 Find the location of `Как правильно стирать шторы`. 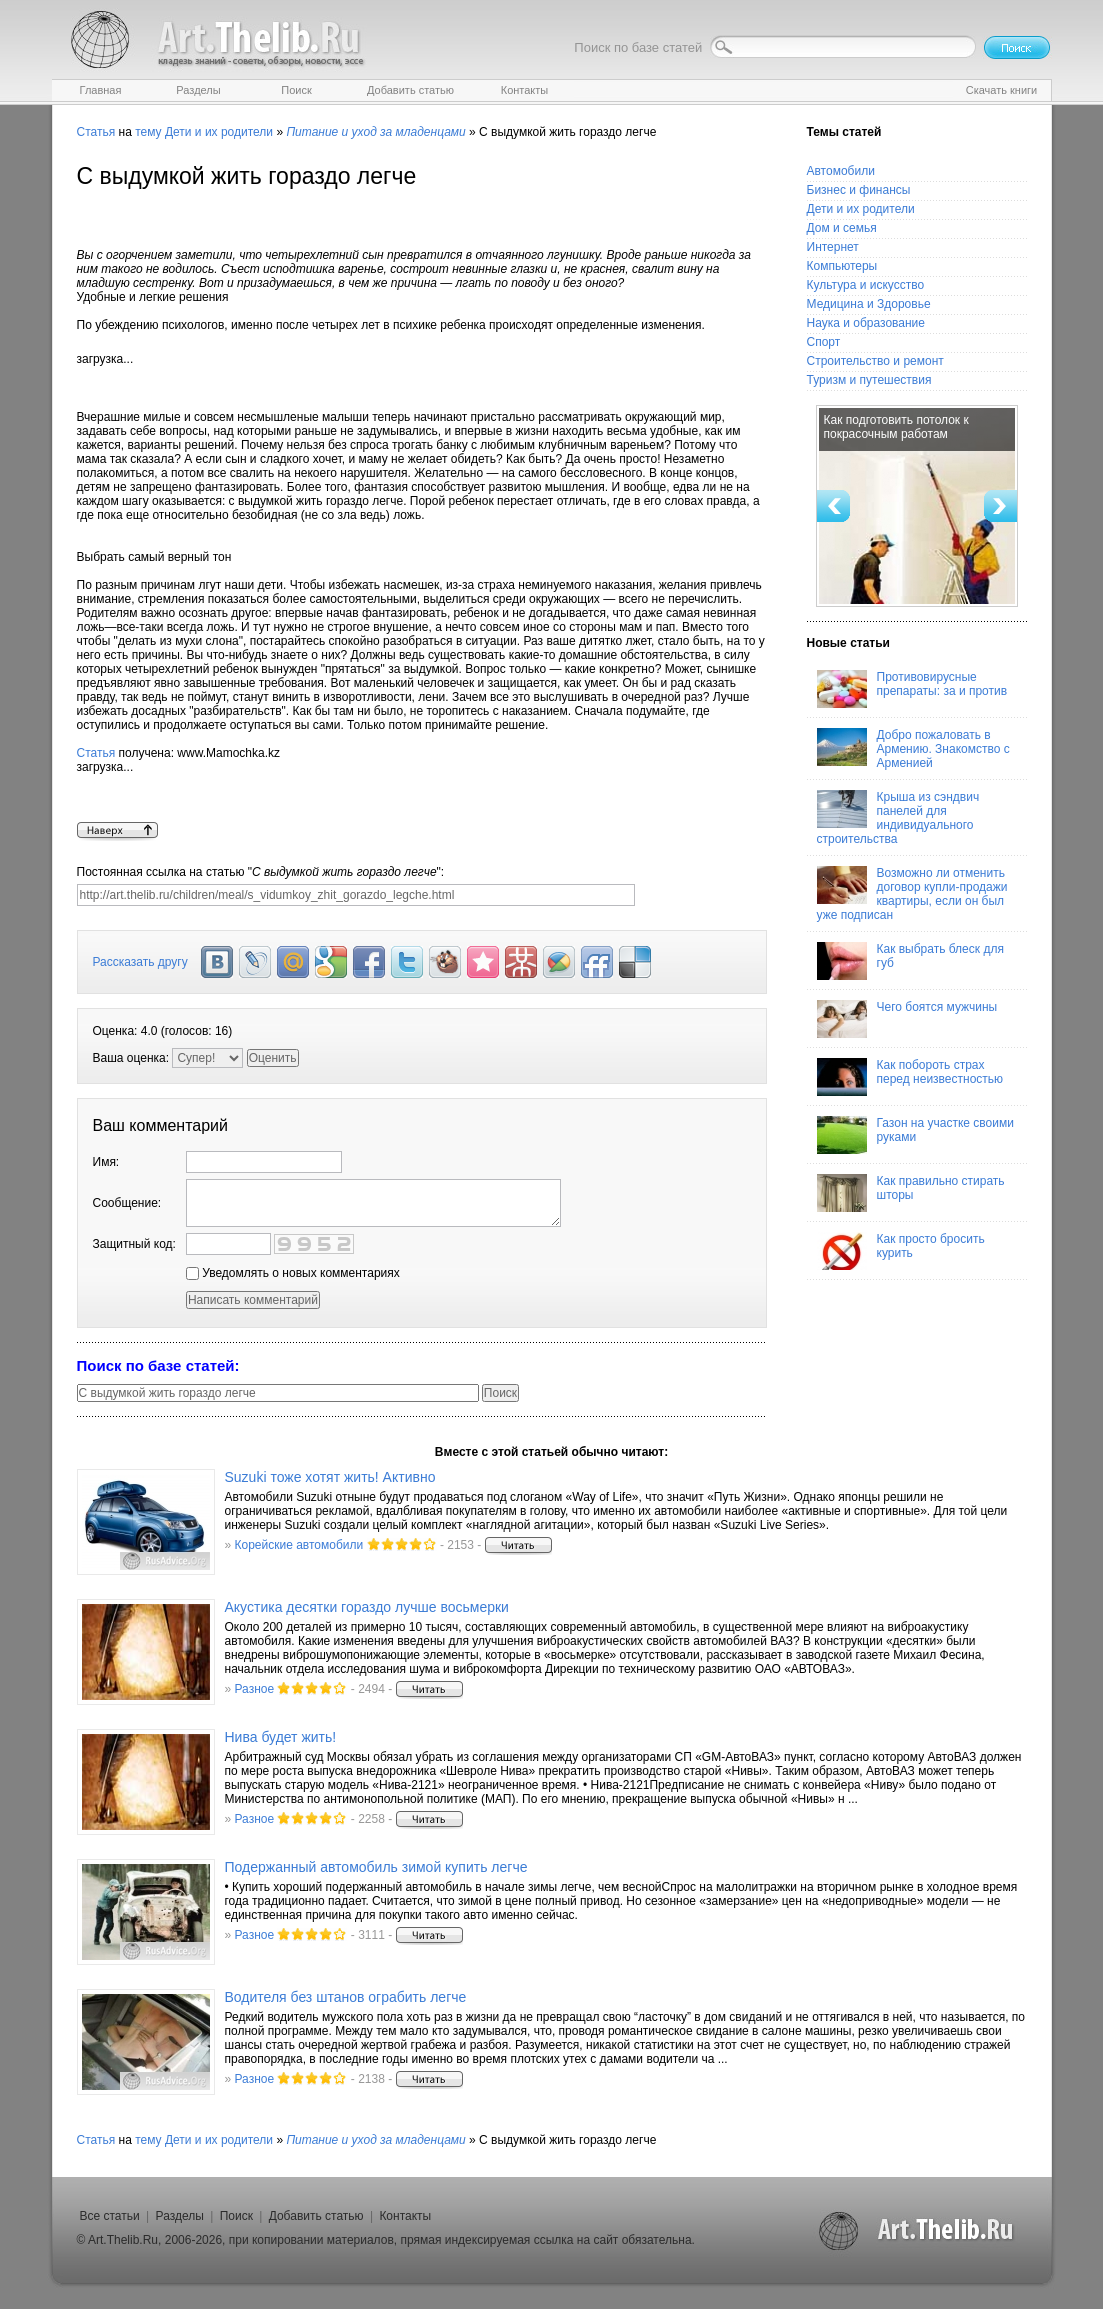

Как правильно стирать шторы is located at coordinates (911, 1193).